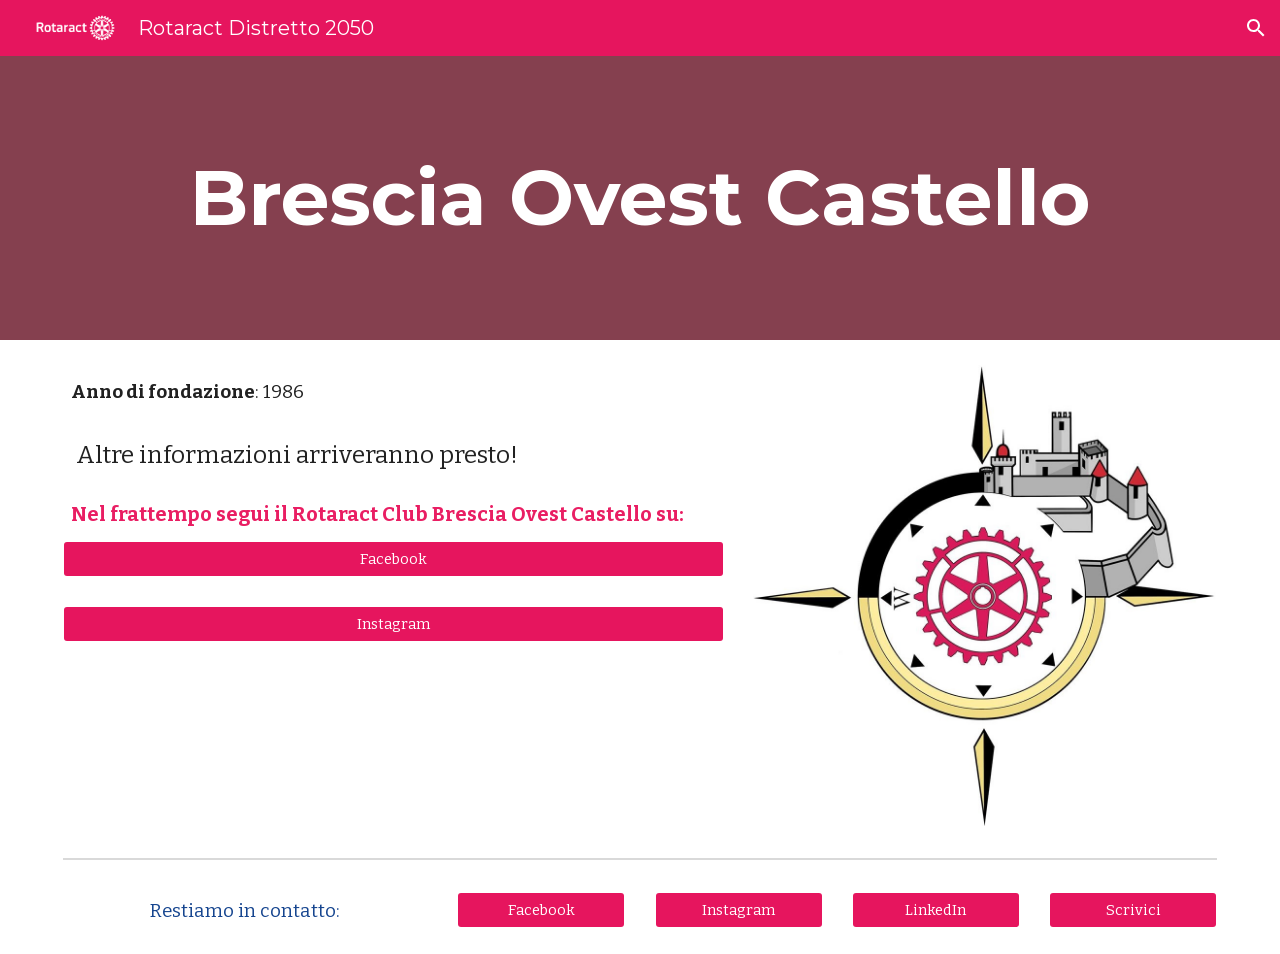 The width and height of the screenshot is (1280, 954). What do you see at coordinates (1256, 28) in the screenshot?
I see `[button]` at bounding box center [1256, 28].